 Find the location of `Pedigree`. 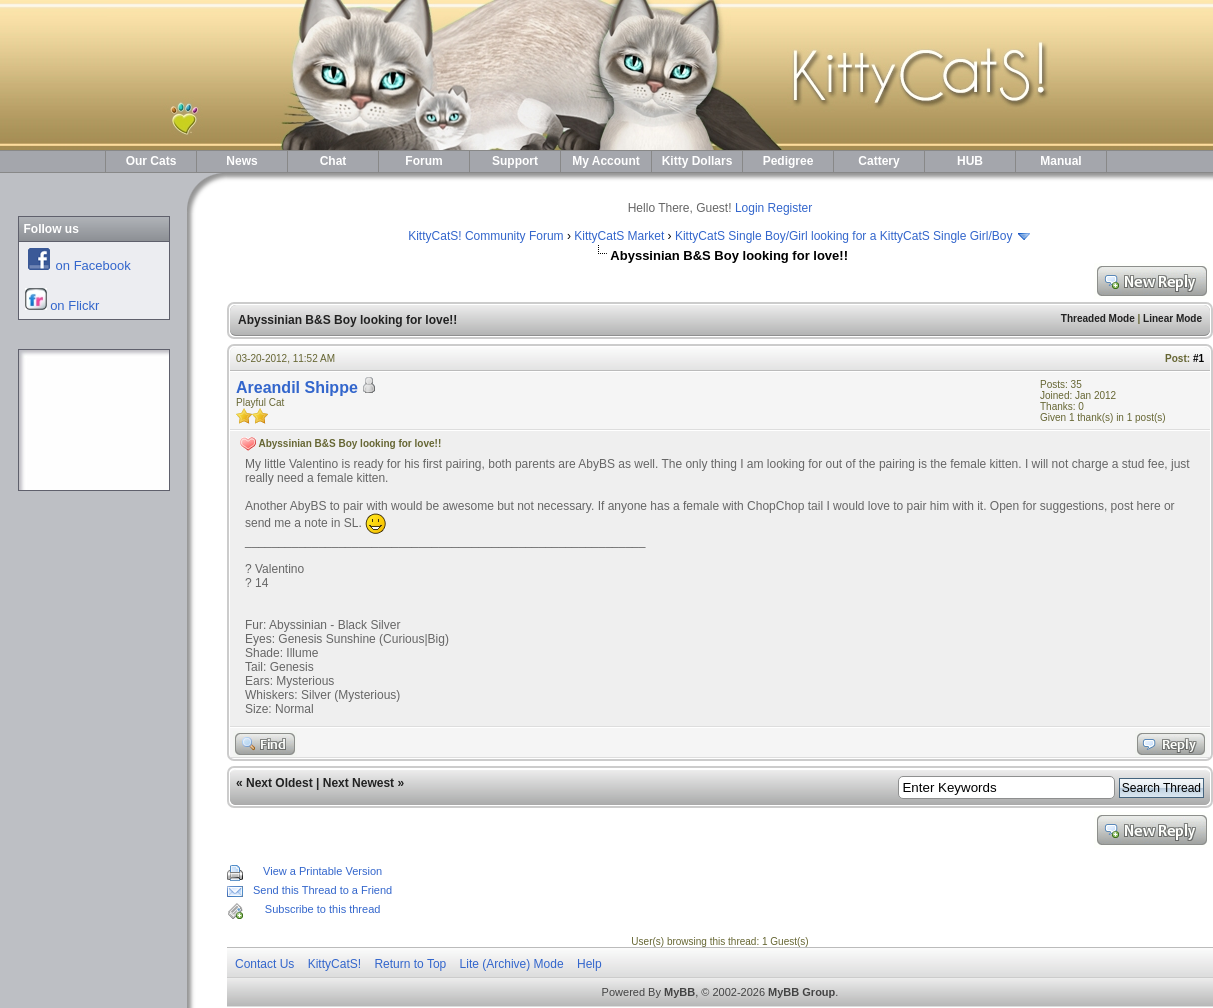

Pedigree is located at coordinates (788, 161).